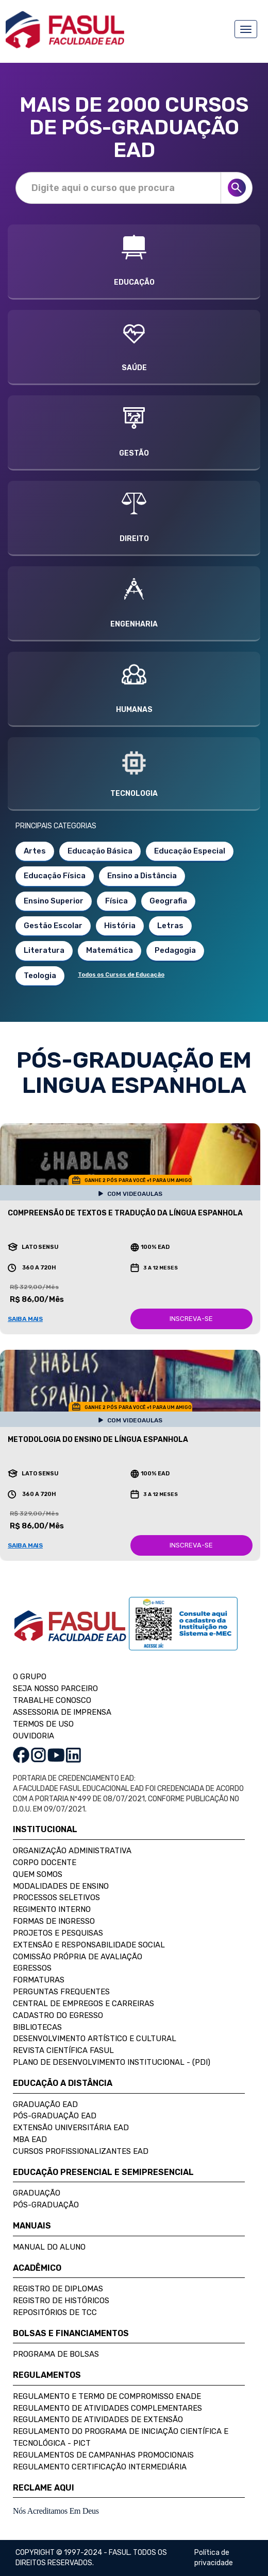 This screenshot has height=2576, width=268. What do you see at coordinates (107, 2396) in the screenshot?
I see `Regulamento e Termo de Compromisso Enade` at bounding box center [107, 2396].